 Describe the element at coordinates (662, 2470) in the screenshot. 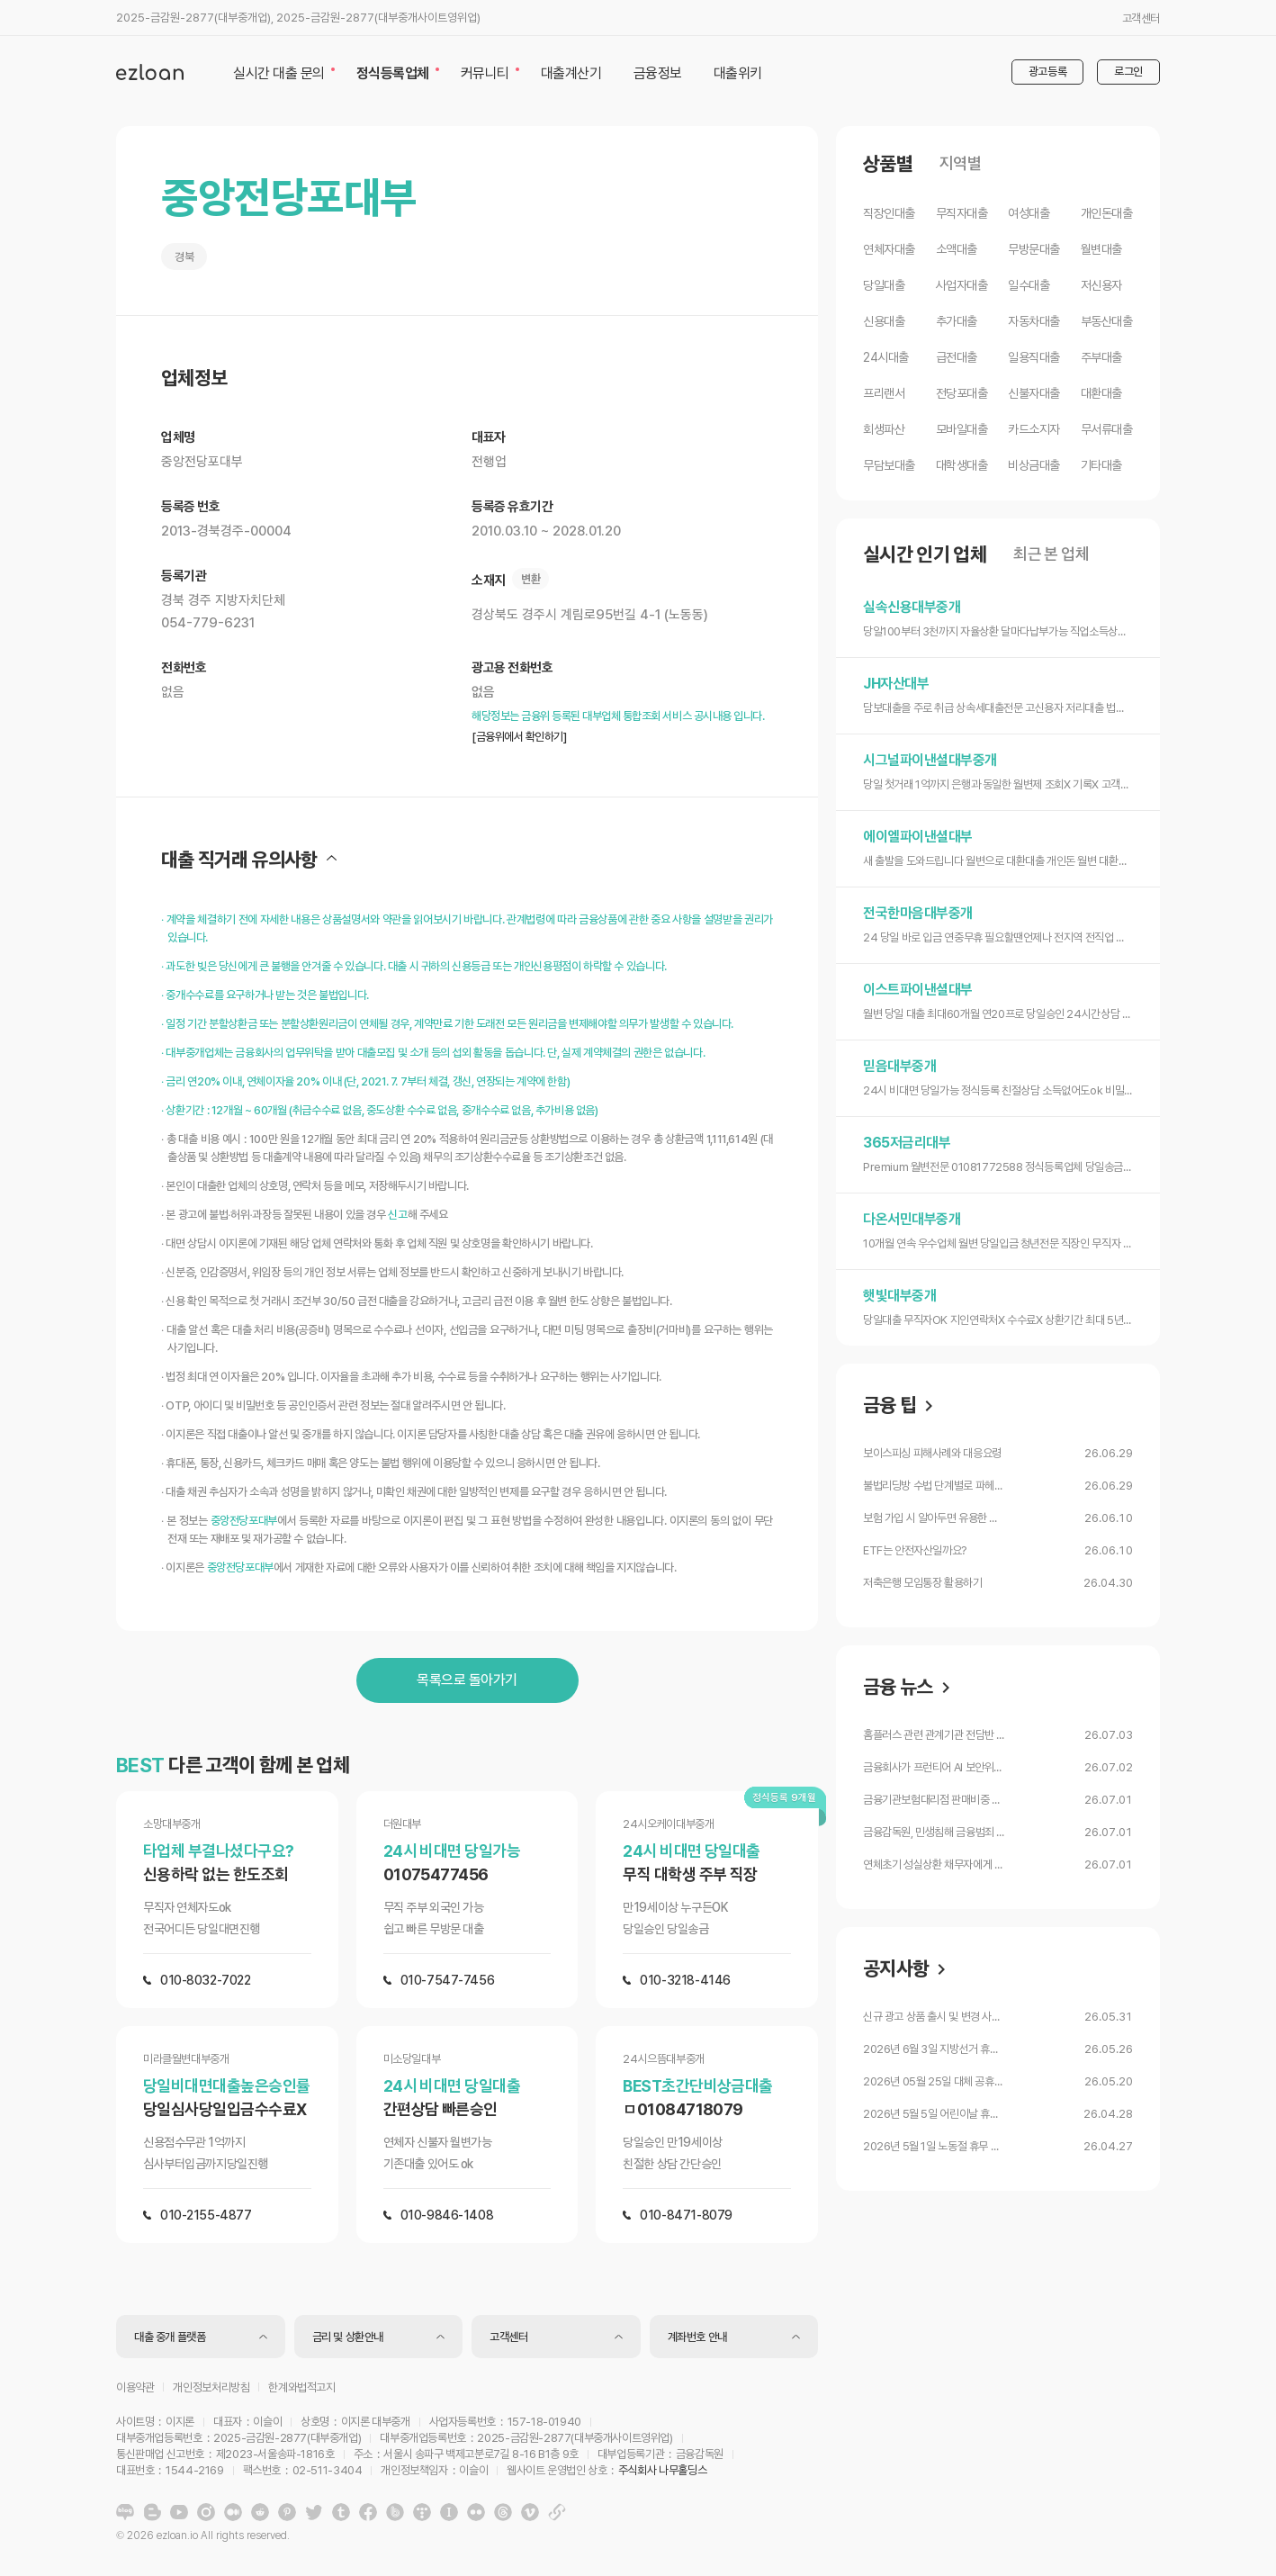

I see `주식회사 나무홀딩스` at that location.